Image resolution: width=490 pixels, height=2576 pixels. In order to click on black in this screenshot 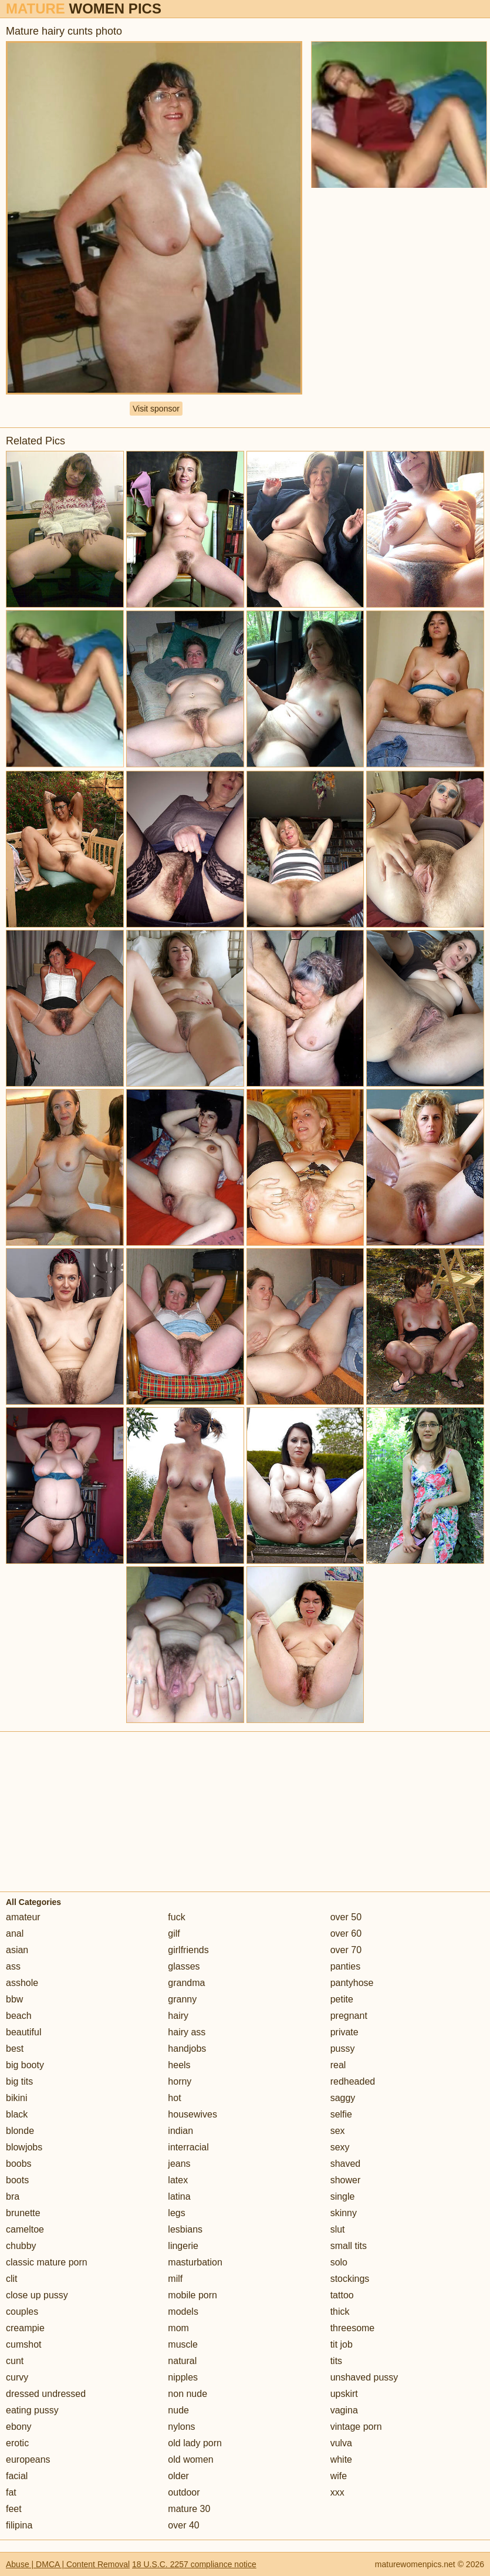, I will do `click(17, 2114)`.